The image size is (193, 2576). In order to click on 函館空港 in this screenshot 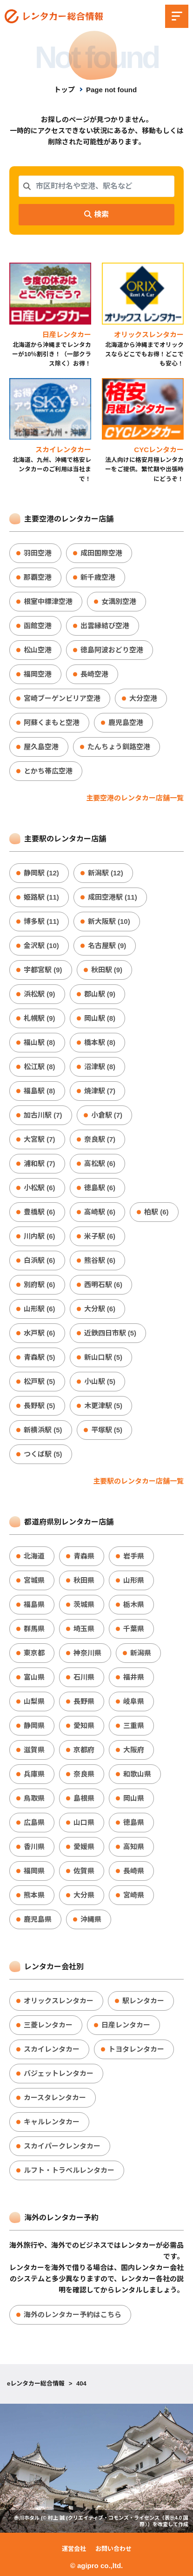, I will do `click(38, 626)`.